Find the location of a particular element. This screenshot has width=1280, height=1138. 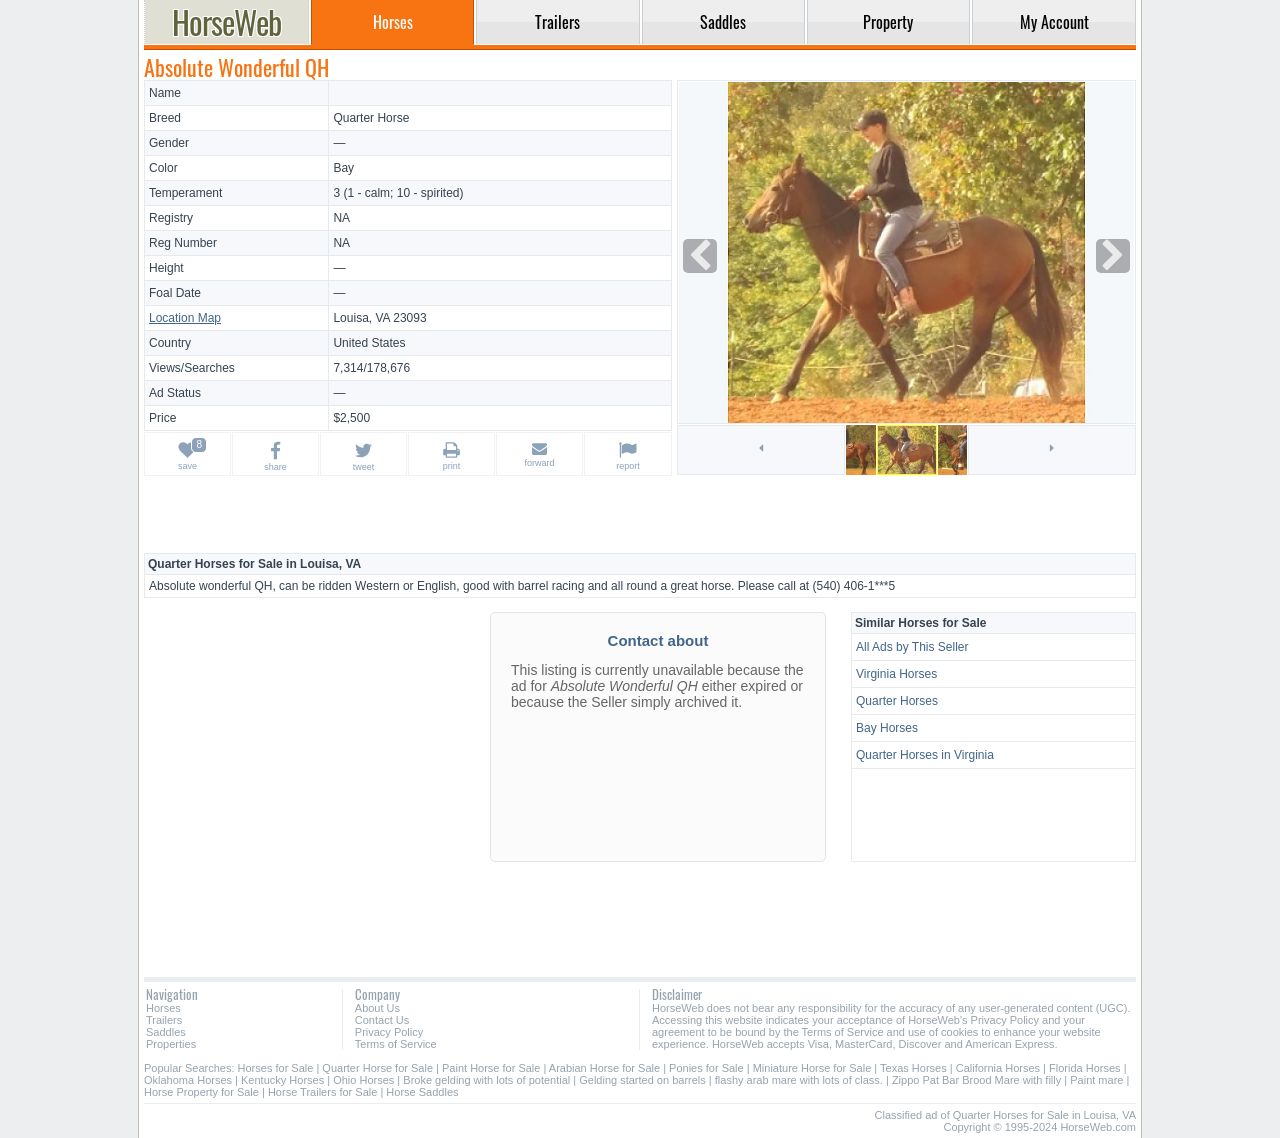

Horse Trailers for Sale is located at coordinates (322, 1092).